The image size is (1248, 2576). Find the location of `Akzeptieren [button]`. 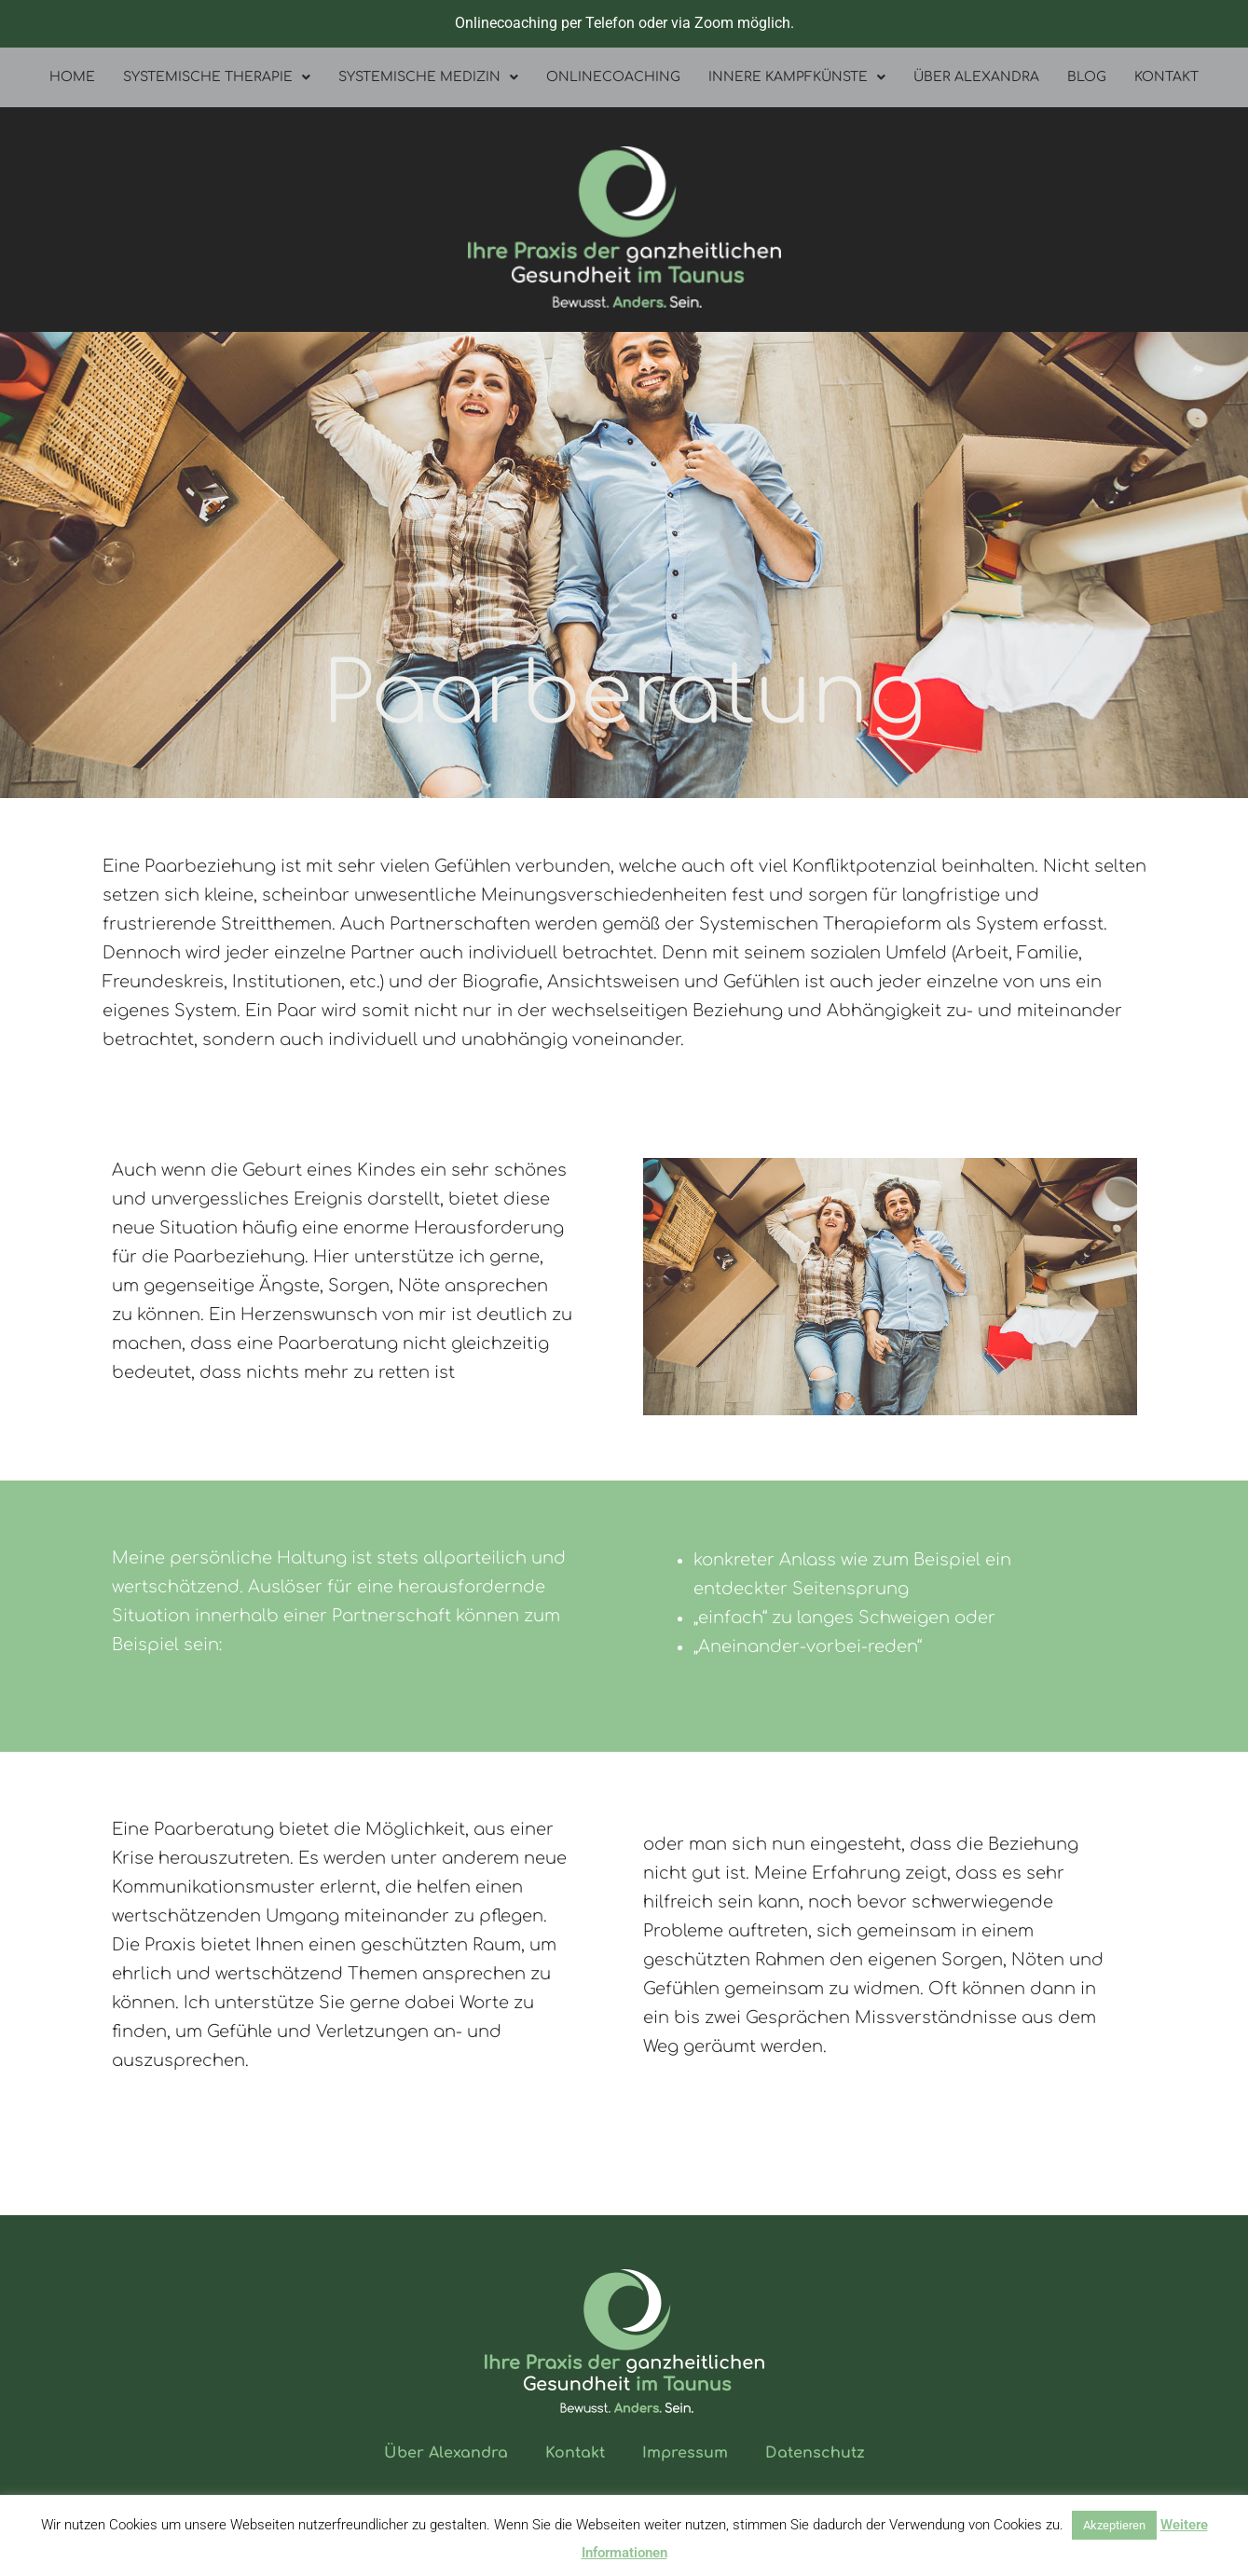

Akzeptieren [button] is located at coordinates (1114, 2525).